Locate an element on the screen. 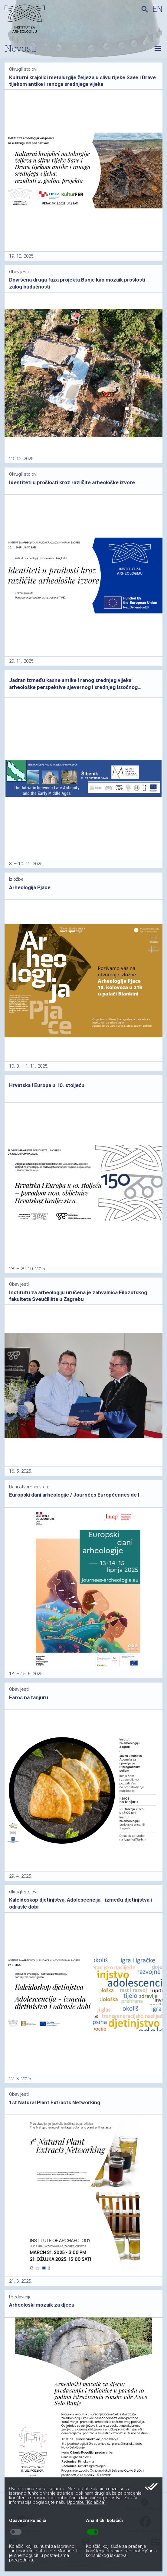  toggle_on is located at coordinates (93, 2532).